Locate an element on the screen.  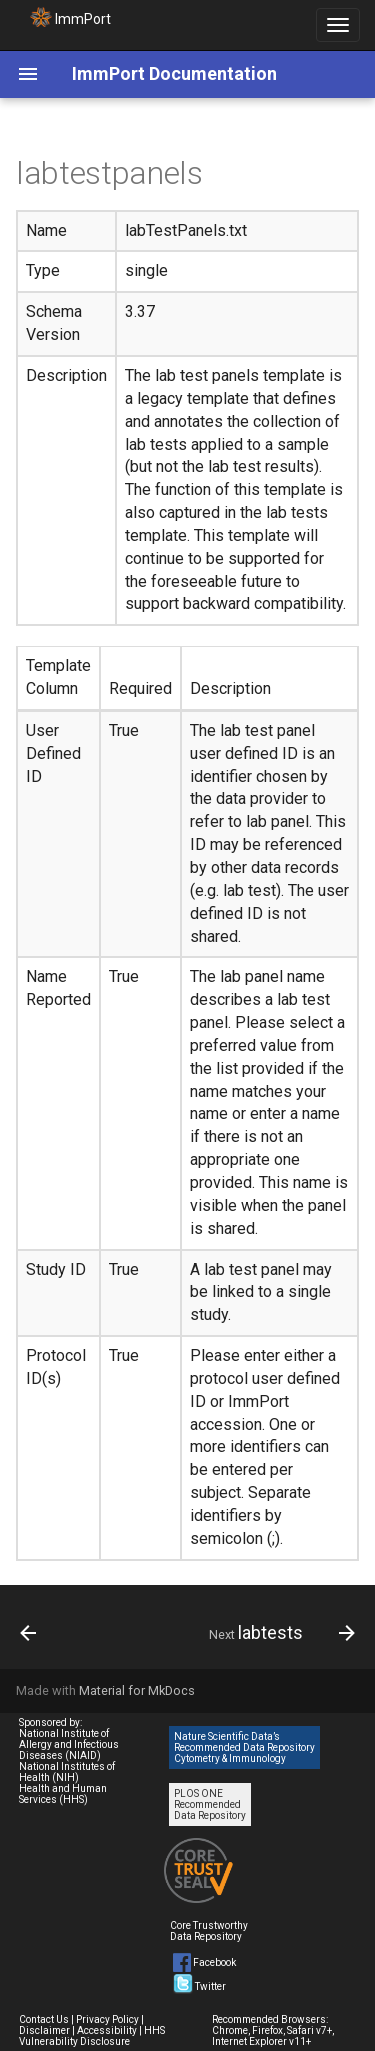
National Institute of Allergy and Infectious Diseases (NIAID) is located at coordinates (69, 1744).